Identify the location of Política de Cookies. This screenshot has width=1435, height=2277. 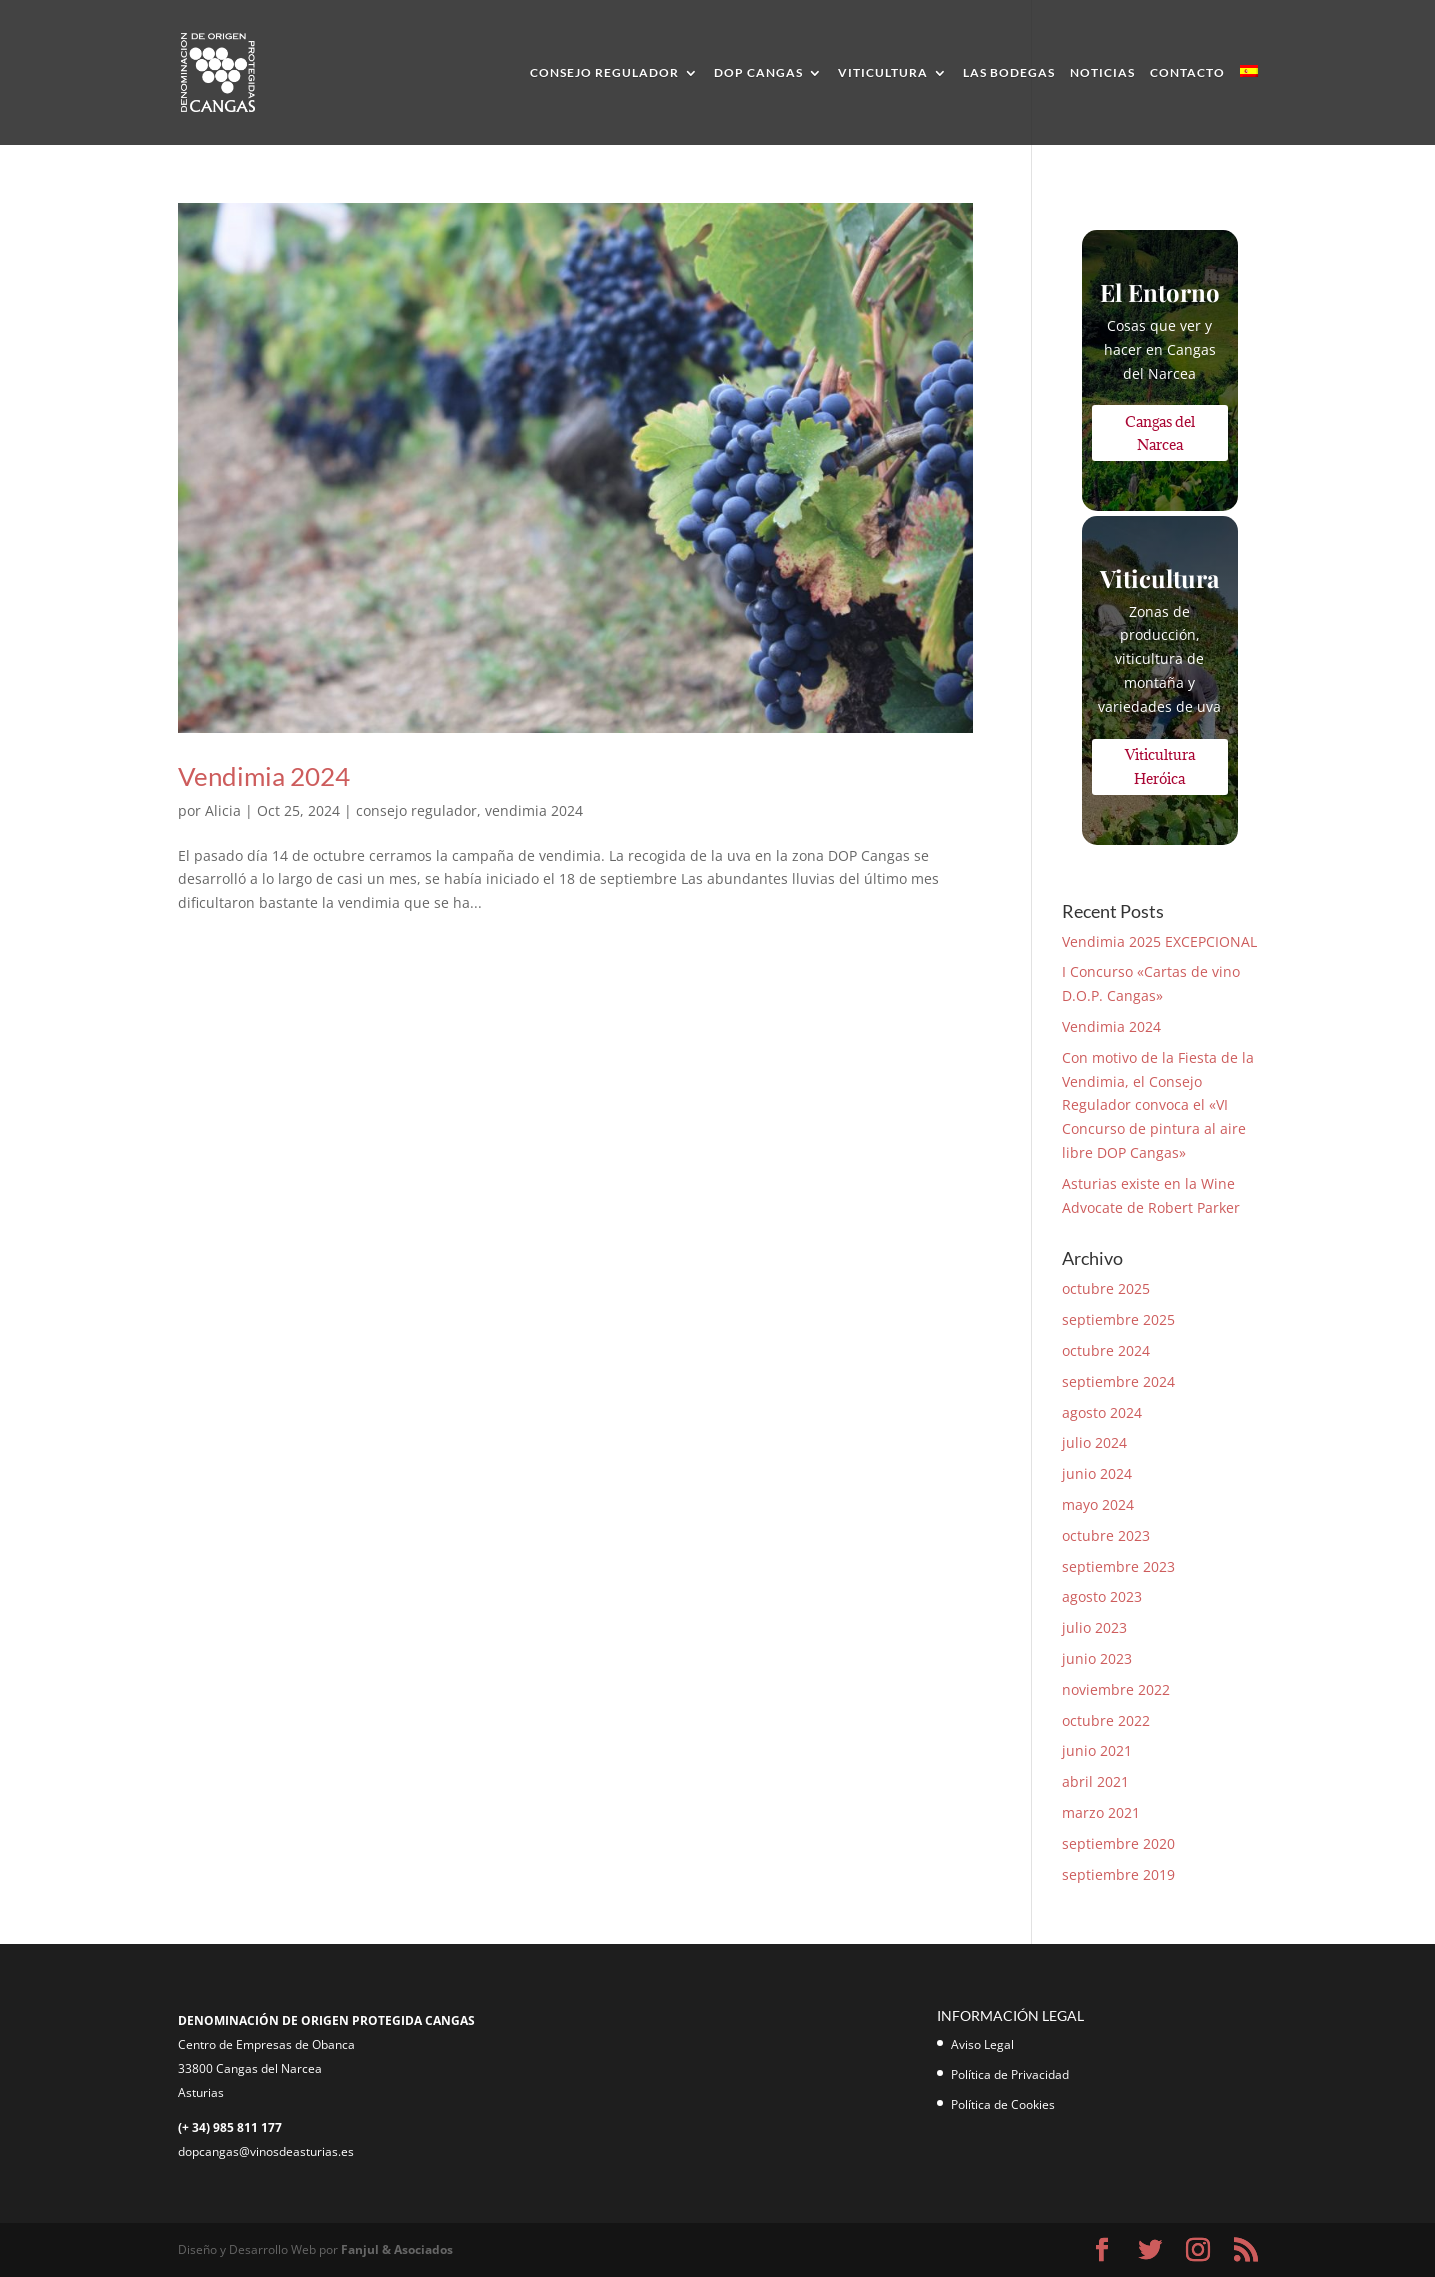
(1003, 2104).